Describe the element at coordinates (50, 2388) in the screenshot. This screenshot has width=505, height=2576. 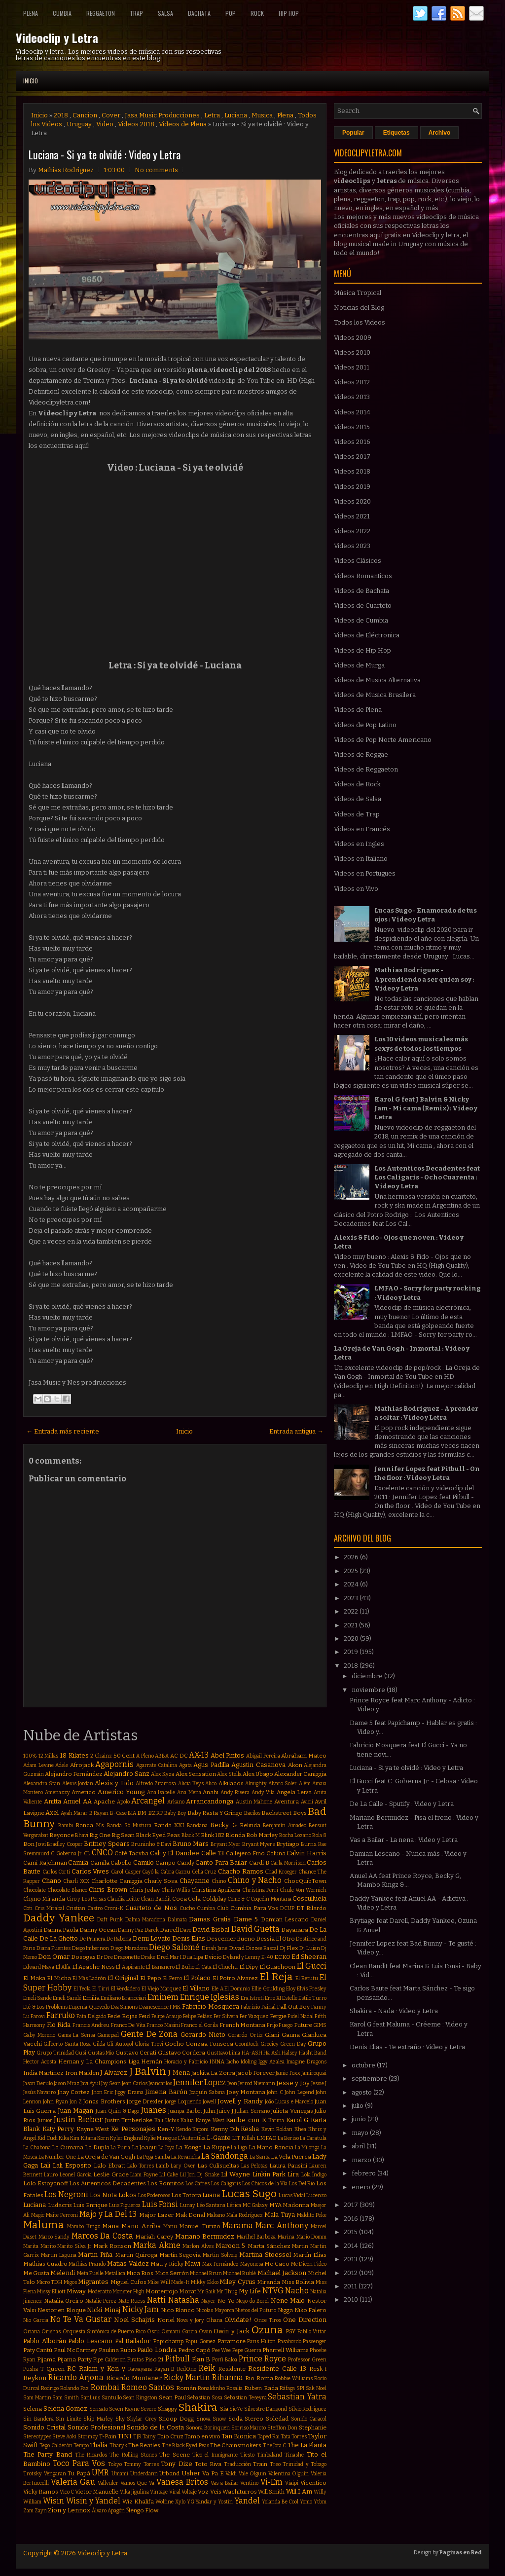
I see `Rodrigo` at that location.